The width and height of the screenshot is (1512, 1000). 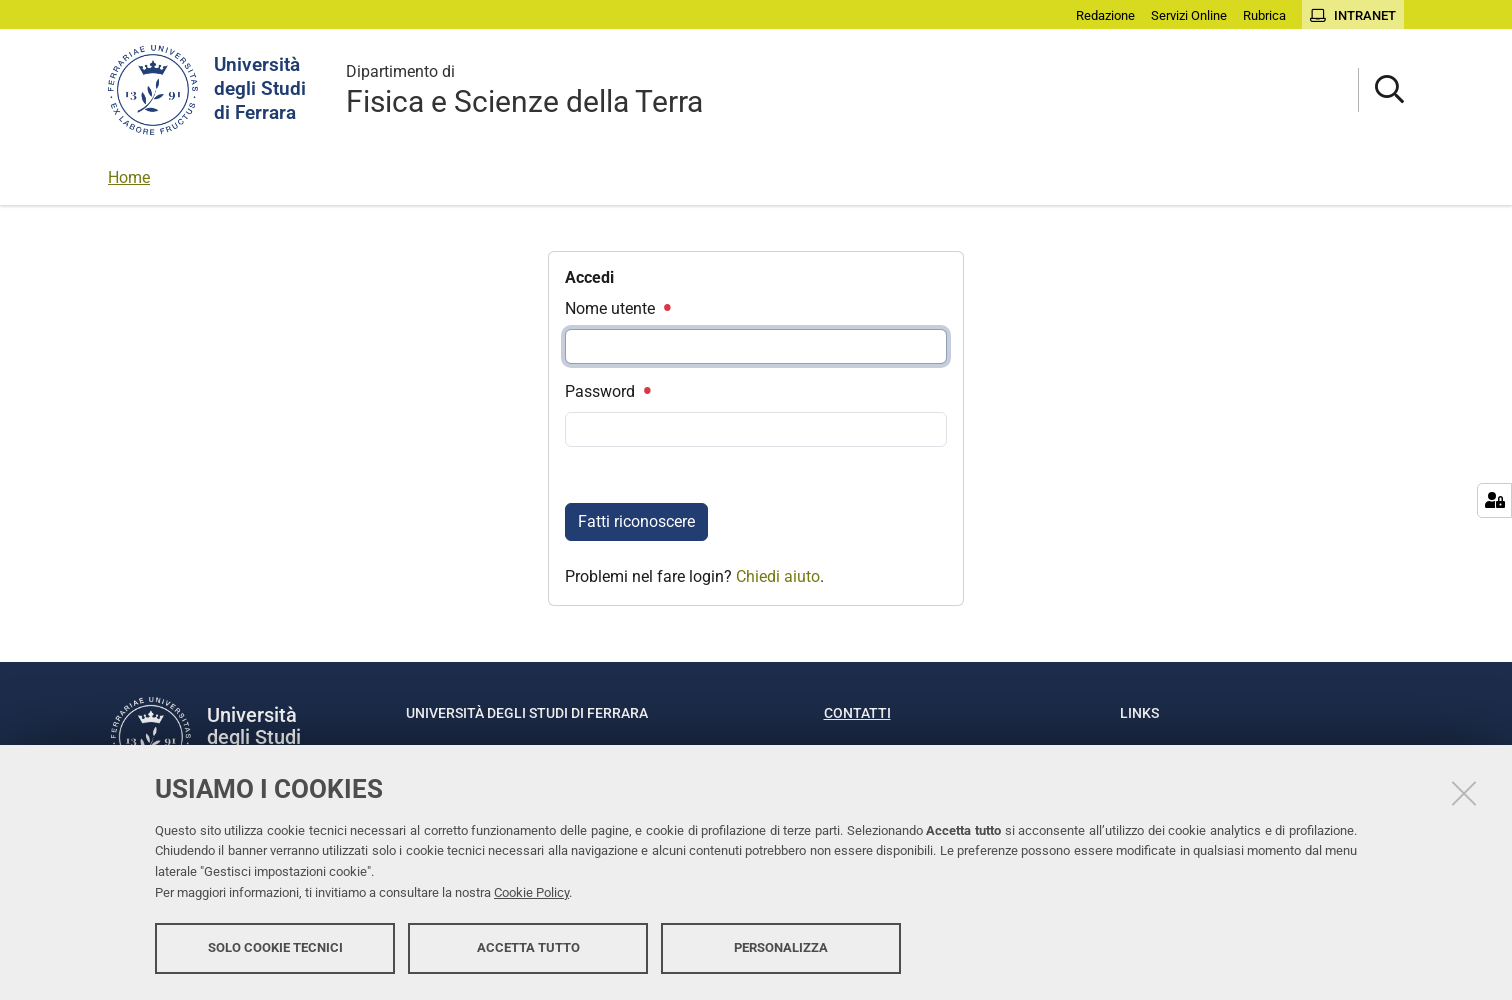 I want to click on Solo cookie tecnici [button], so click(x=275, y=947).